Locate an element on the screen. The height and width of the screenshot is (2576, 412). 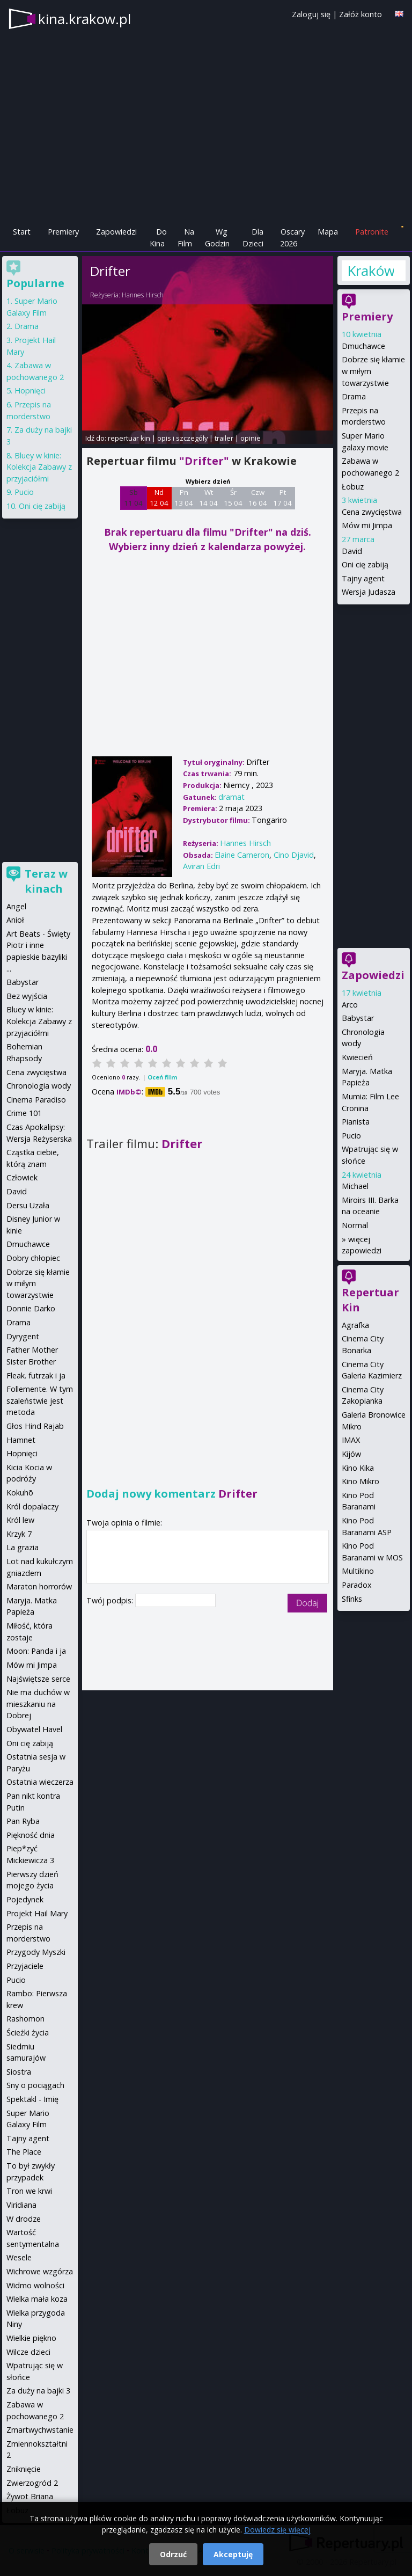
kina.krakow.pl is located at coordinates (84, 18).